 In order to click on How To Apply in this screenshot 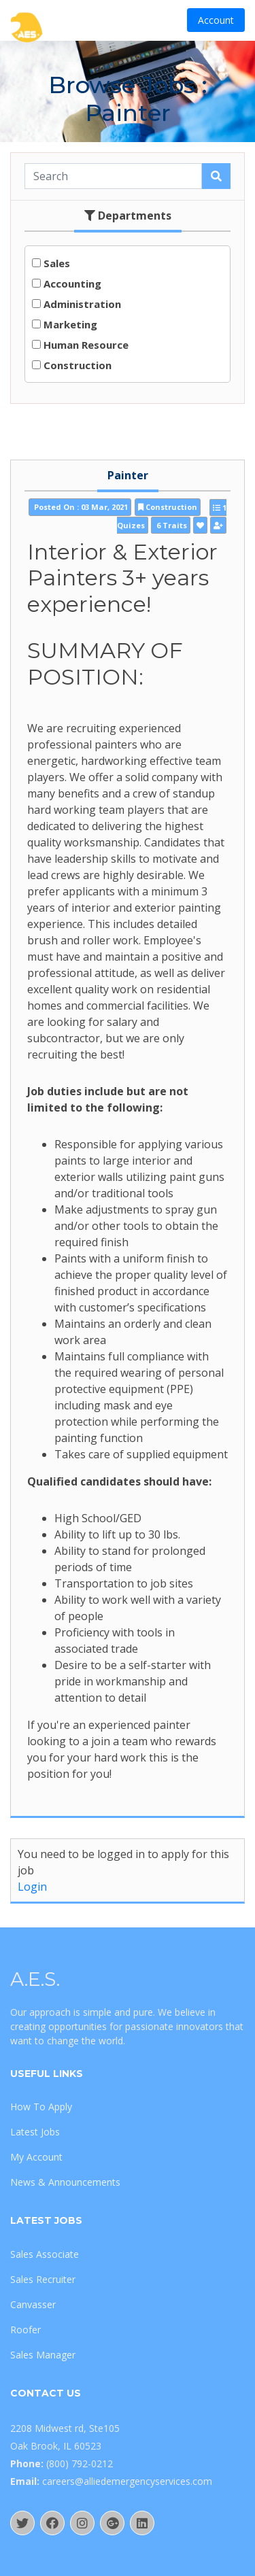, I will do `click(41, 2106)`.